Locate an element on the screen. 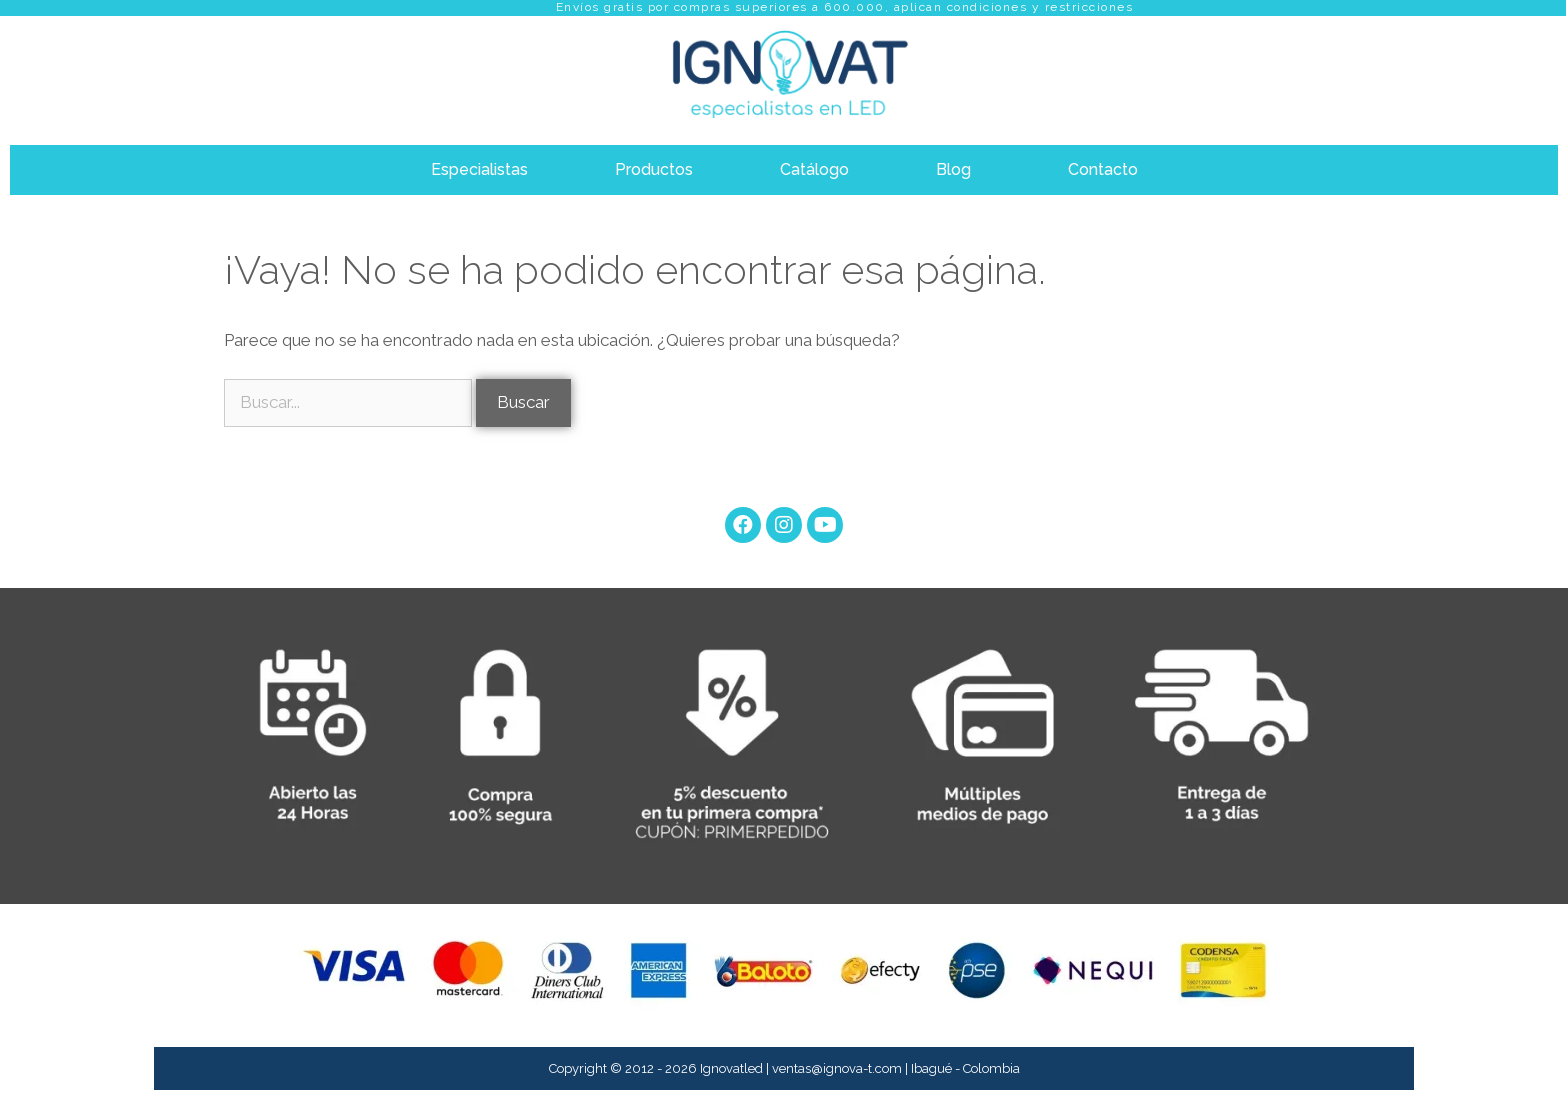 This screenshot has height=1101, width=1568. Catálogo is located at coordinates (814, 169).